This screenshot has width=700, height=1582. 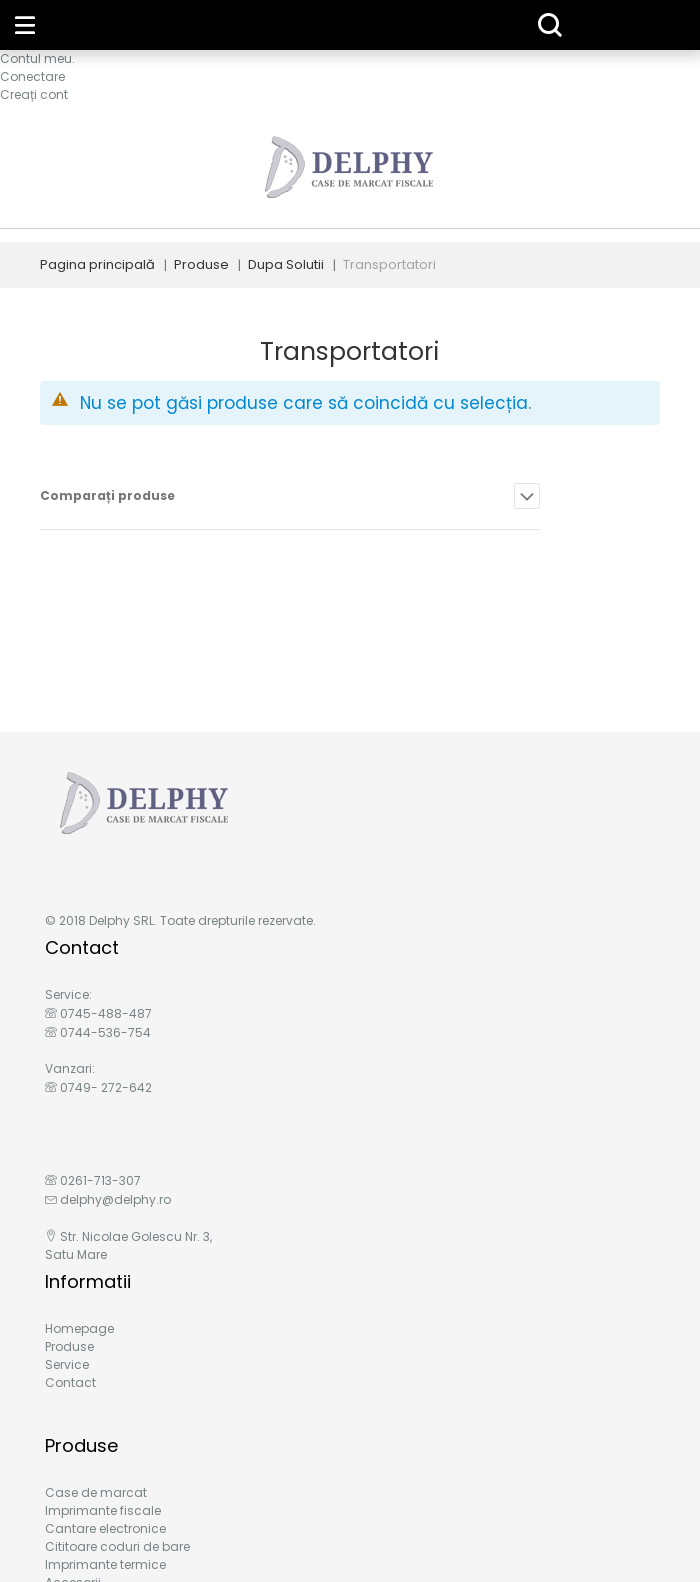 I want to click on Service, so click(x=67, y=1364).